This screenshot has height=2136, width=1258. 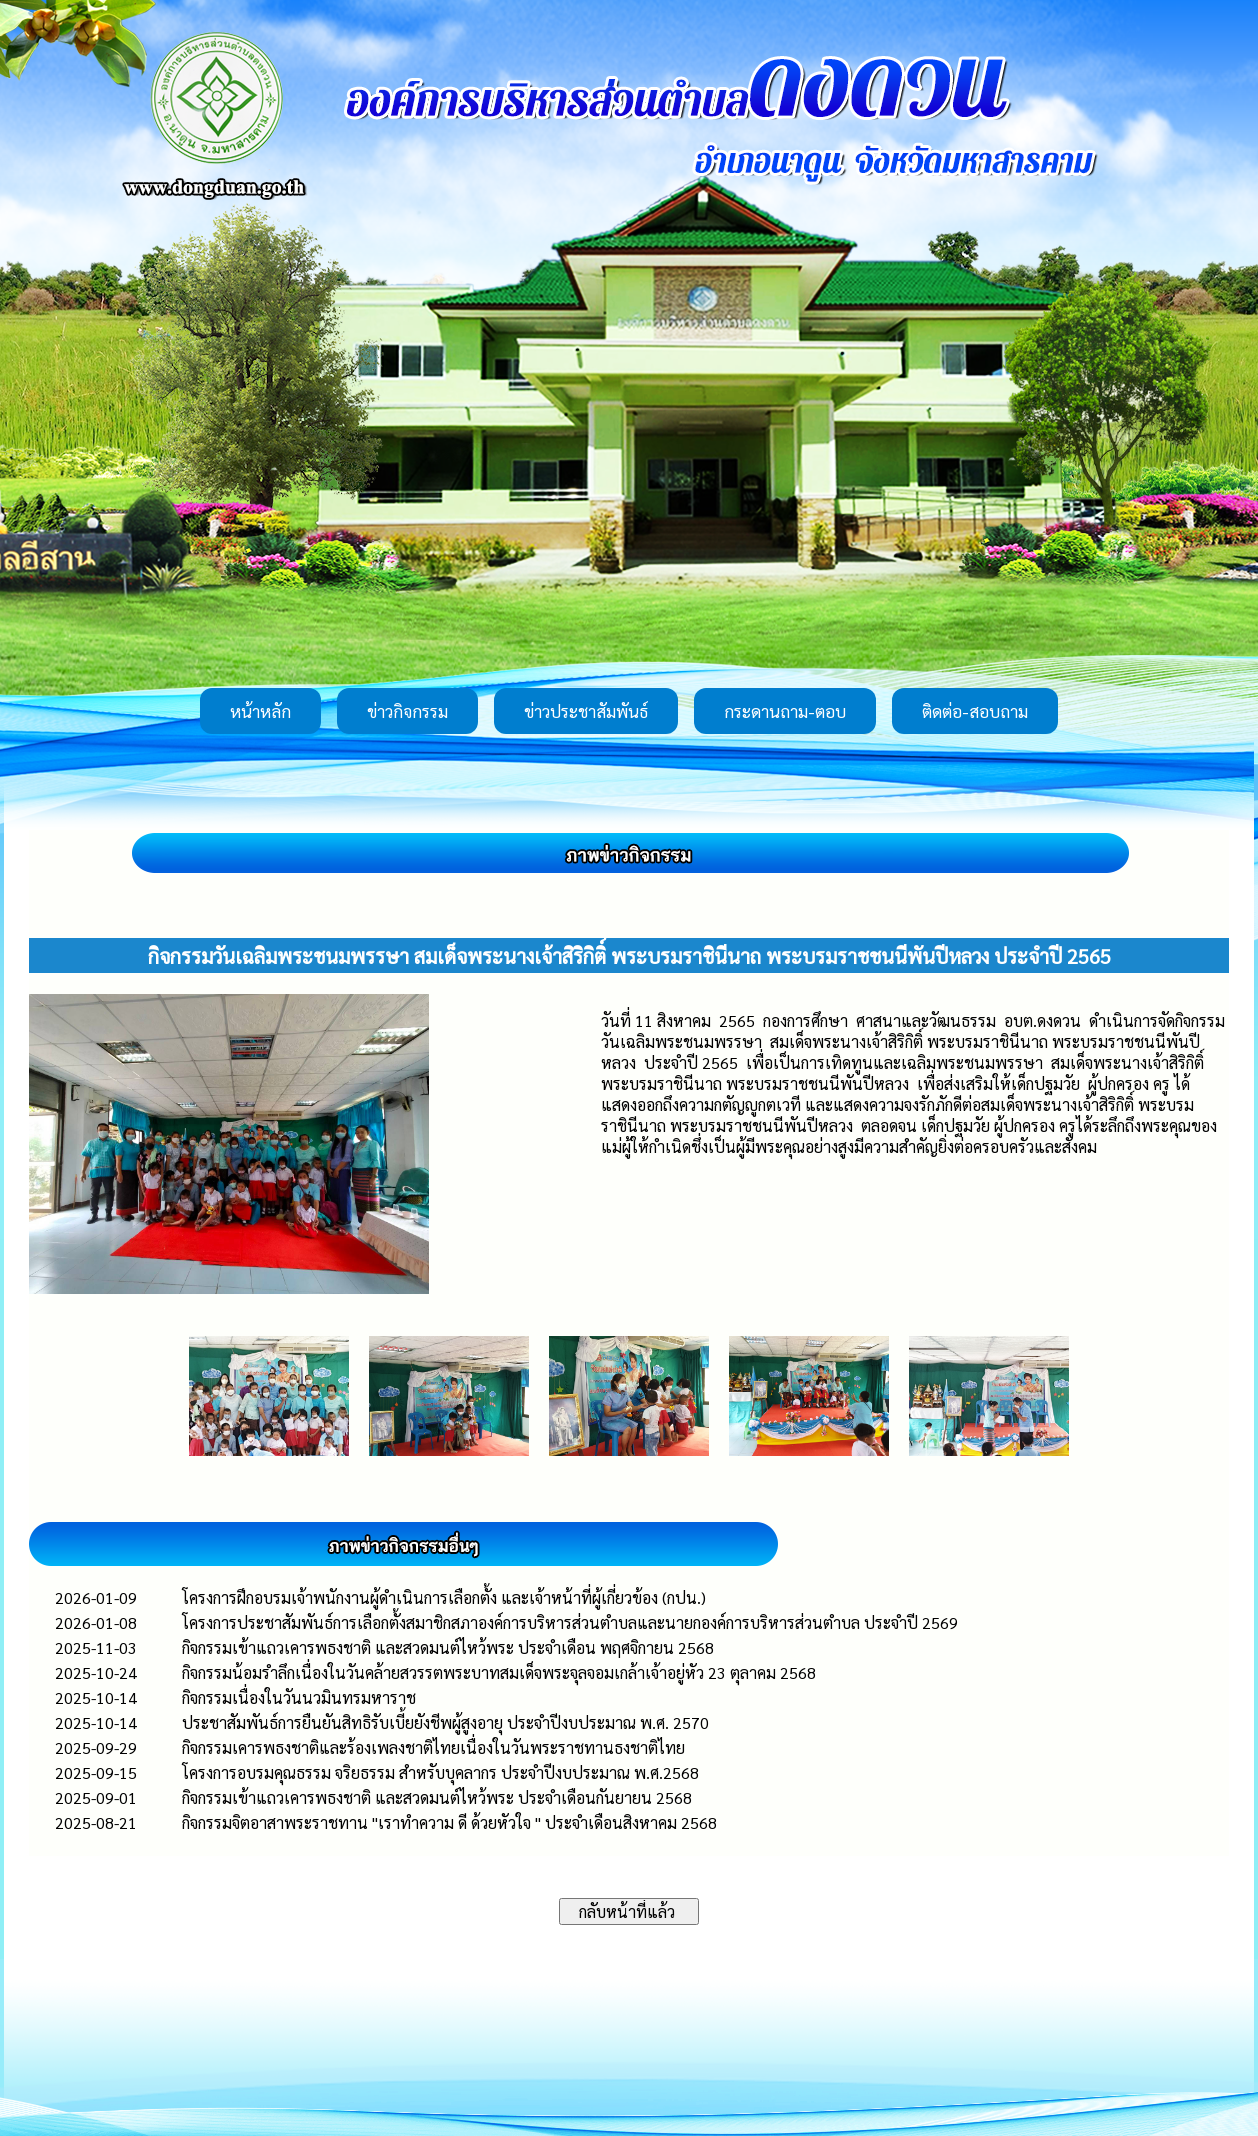 I want to click on ข่าวประชาสัมพันธ์, so click(x=586, y=711).